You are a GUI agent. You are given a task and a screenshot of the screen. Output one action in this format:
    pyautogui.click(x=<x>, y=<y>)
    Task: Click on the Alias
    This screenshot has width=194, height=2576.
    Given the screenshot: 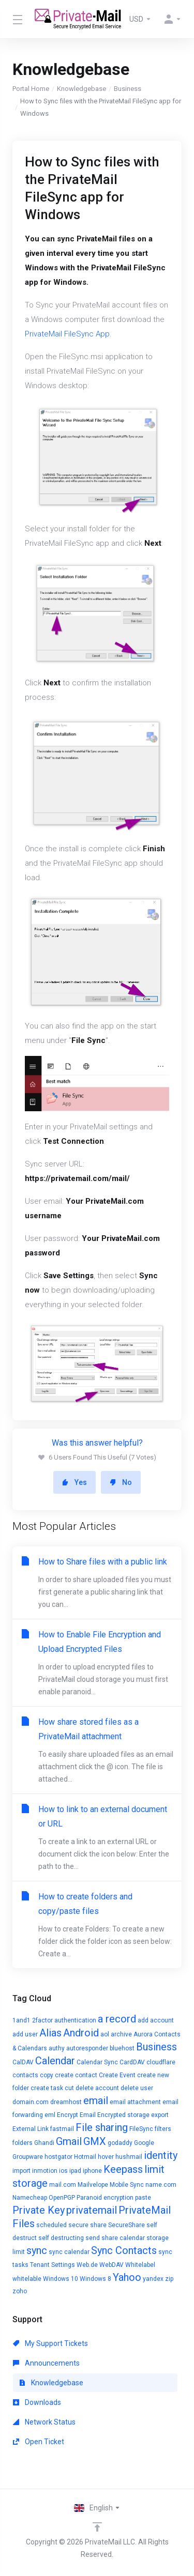 What is the action you would take?
    pyautogui.click(x=50, y=2033)
    